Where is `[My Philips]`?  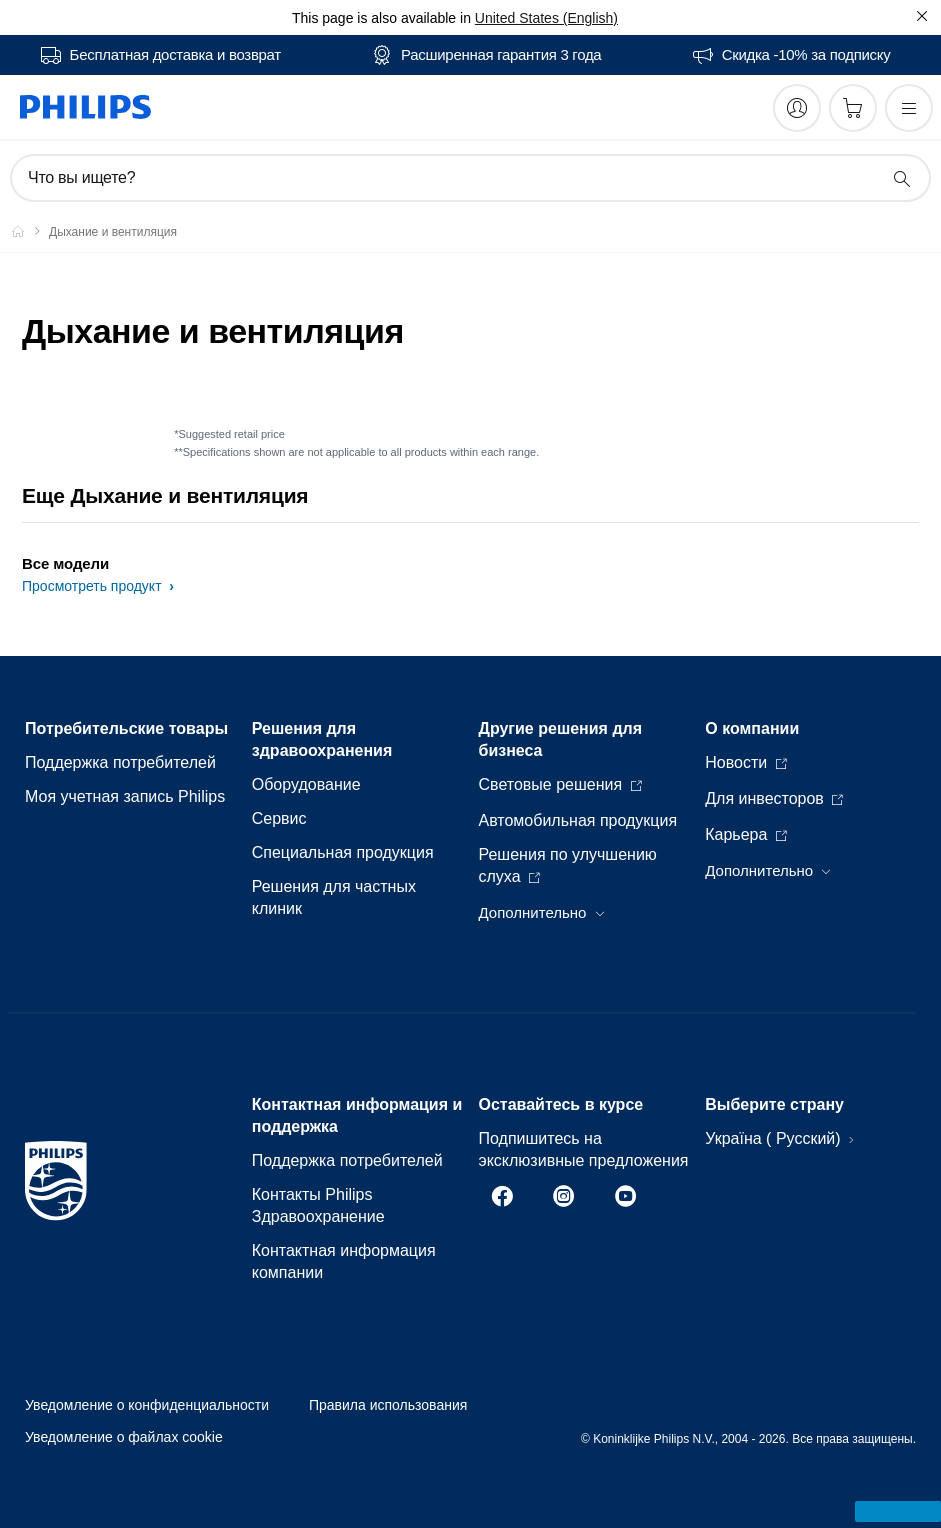 [My Philips] is located at coordinates (797, 108).